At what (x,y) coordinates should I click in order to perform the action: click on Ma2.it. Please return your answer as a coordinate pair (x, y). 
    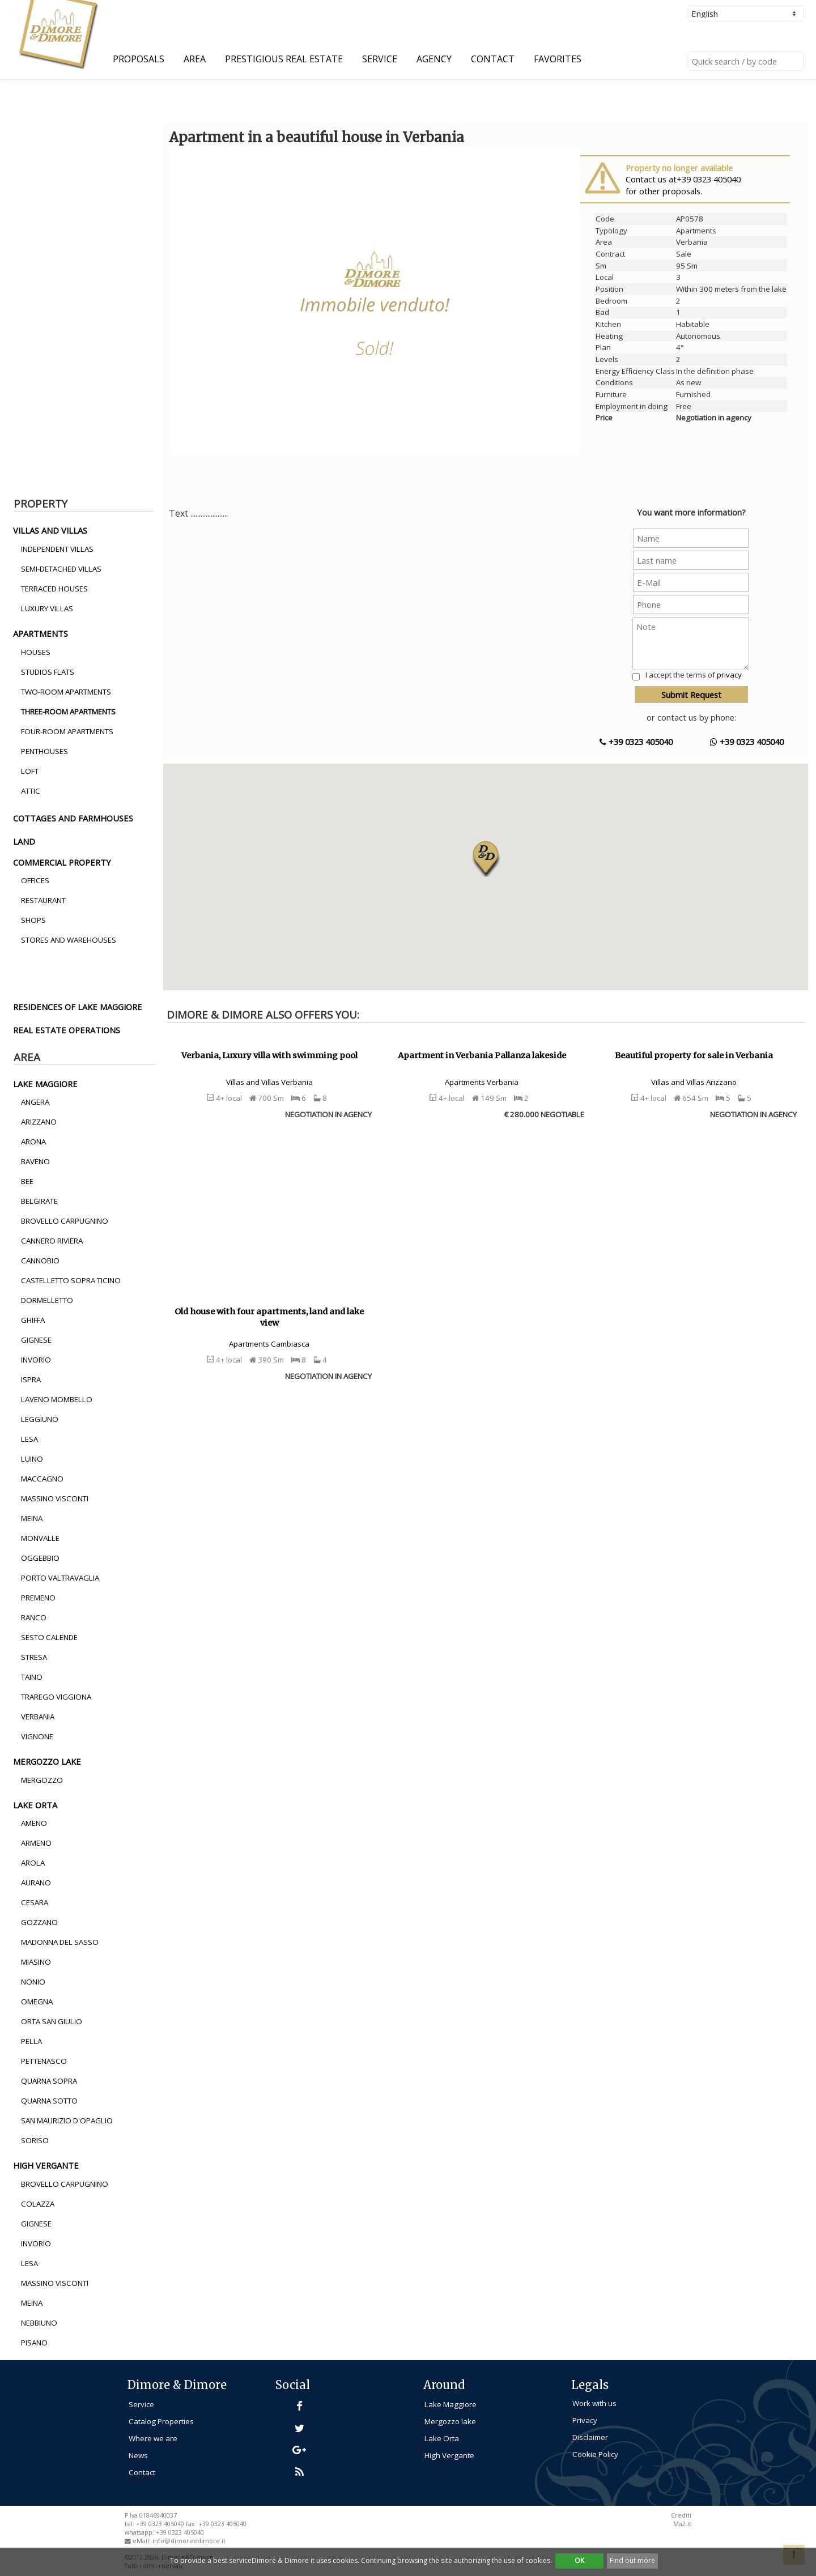
    Looking at the image, I should click on (682, 2524).